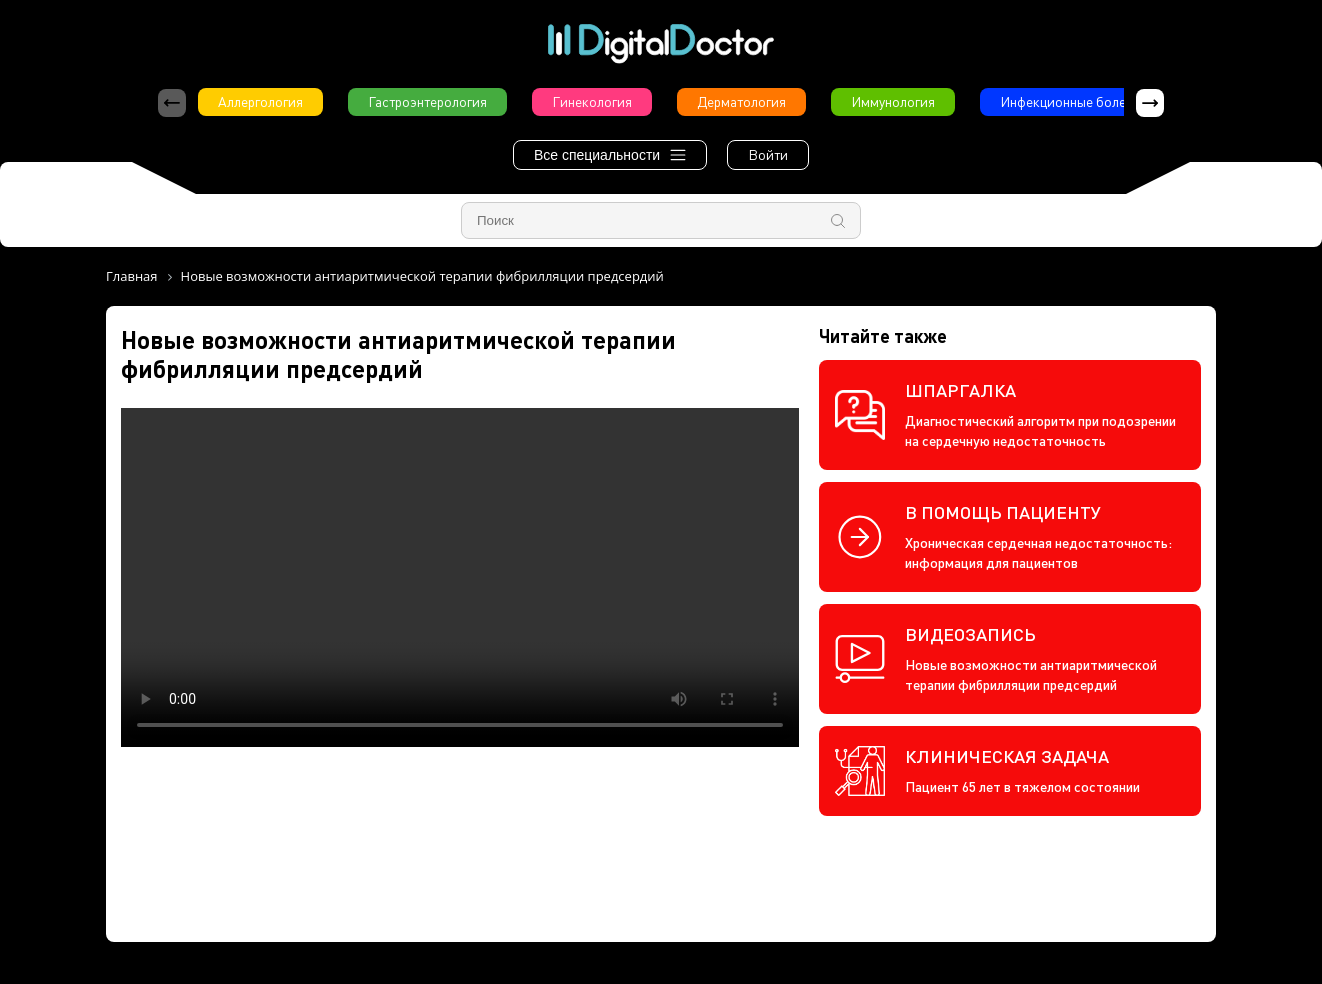  What do you see at coordinates (893, 101) in the screenshot?
I see `Иммунология` at bounding box center [893, 101].